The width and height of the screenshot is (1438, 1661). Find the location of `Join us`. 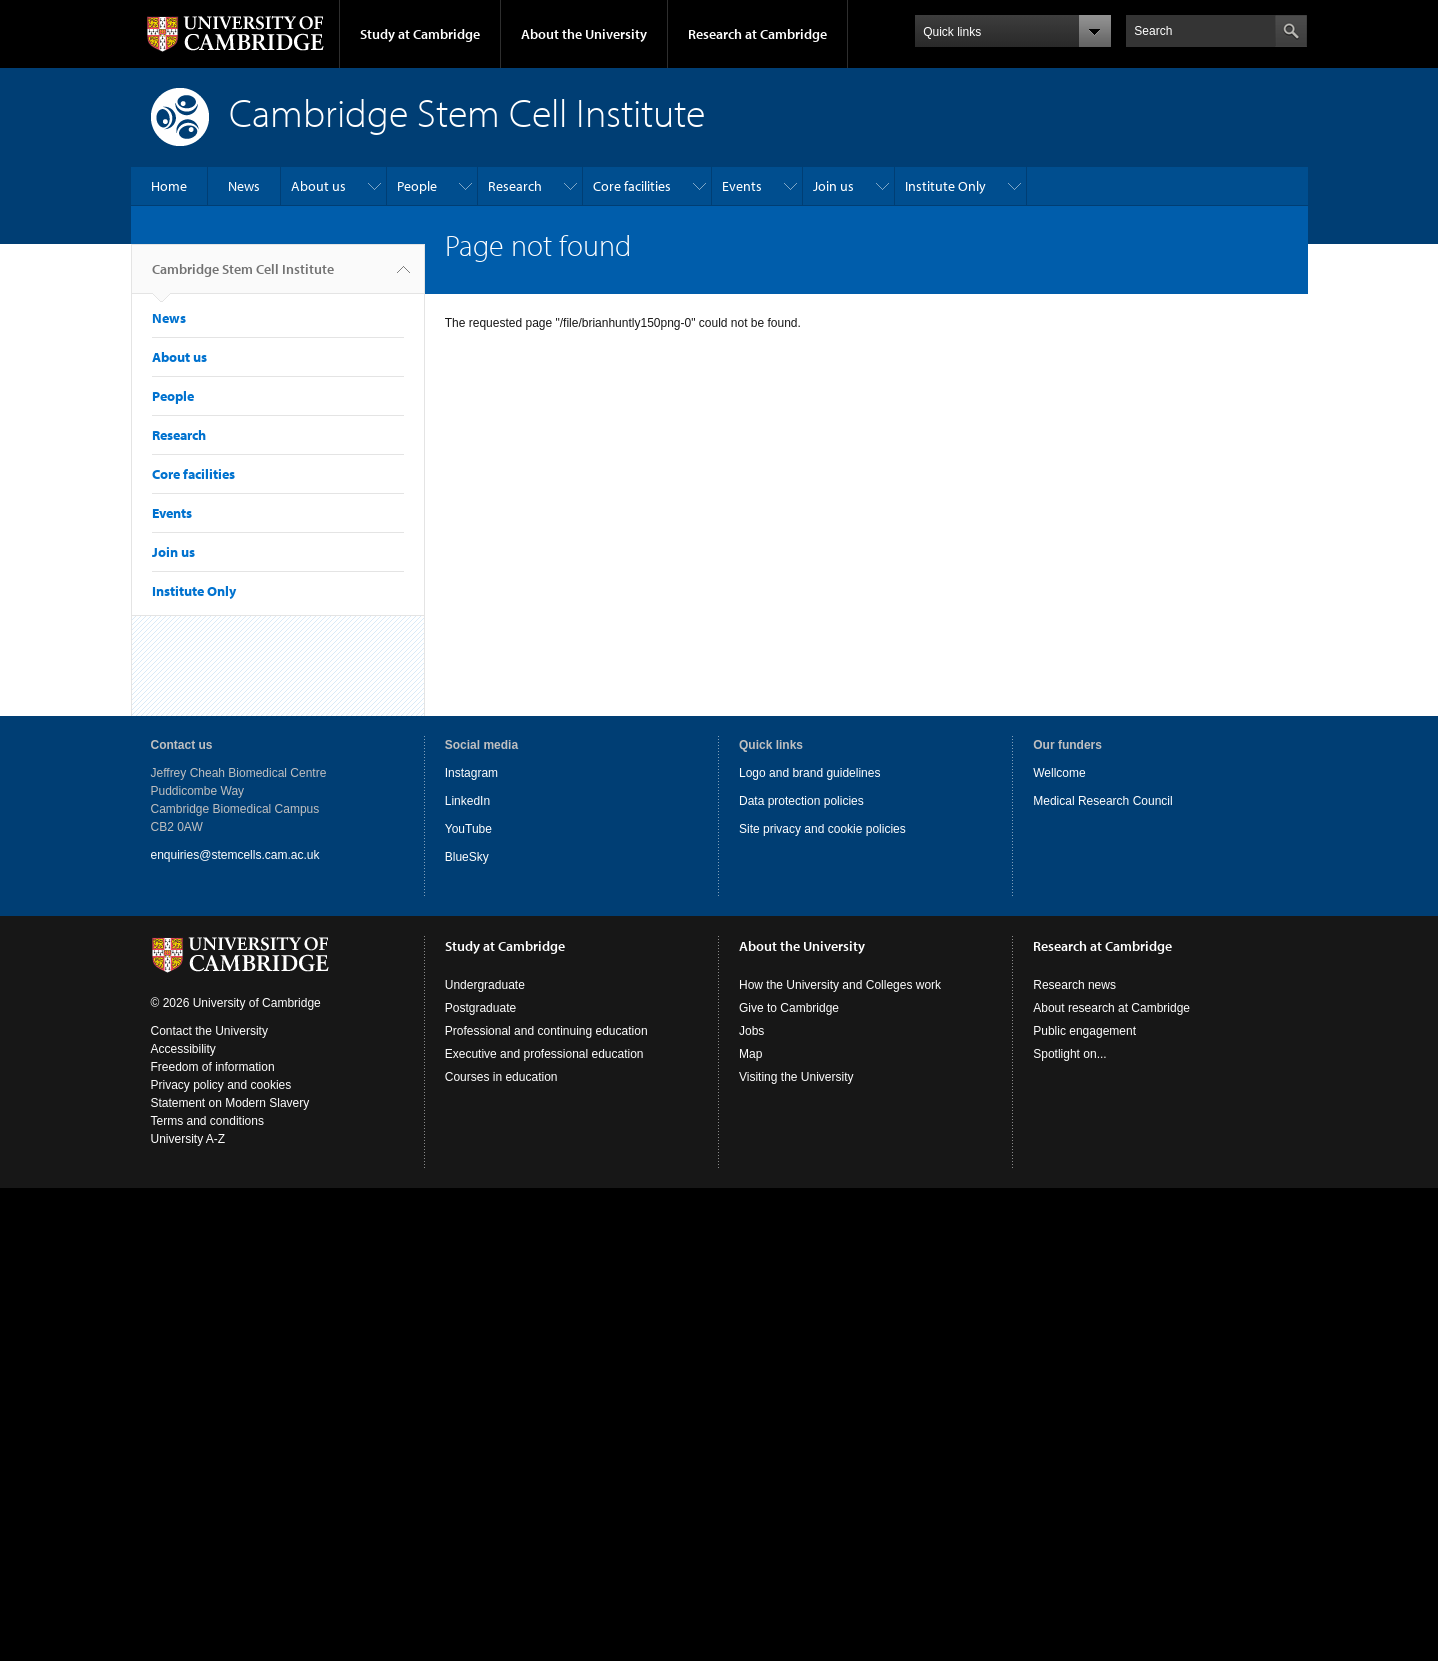

Join us is located at coordinates (833, 186).